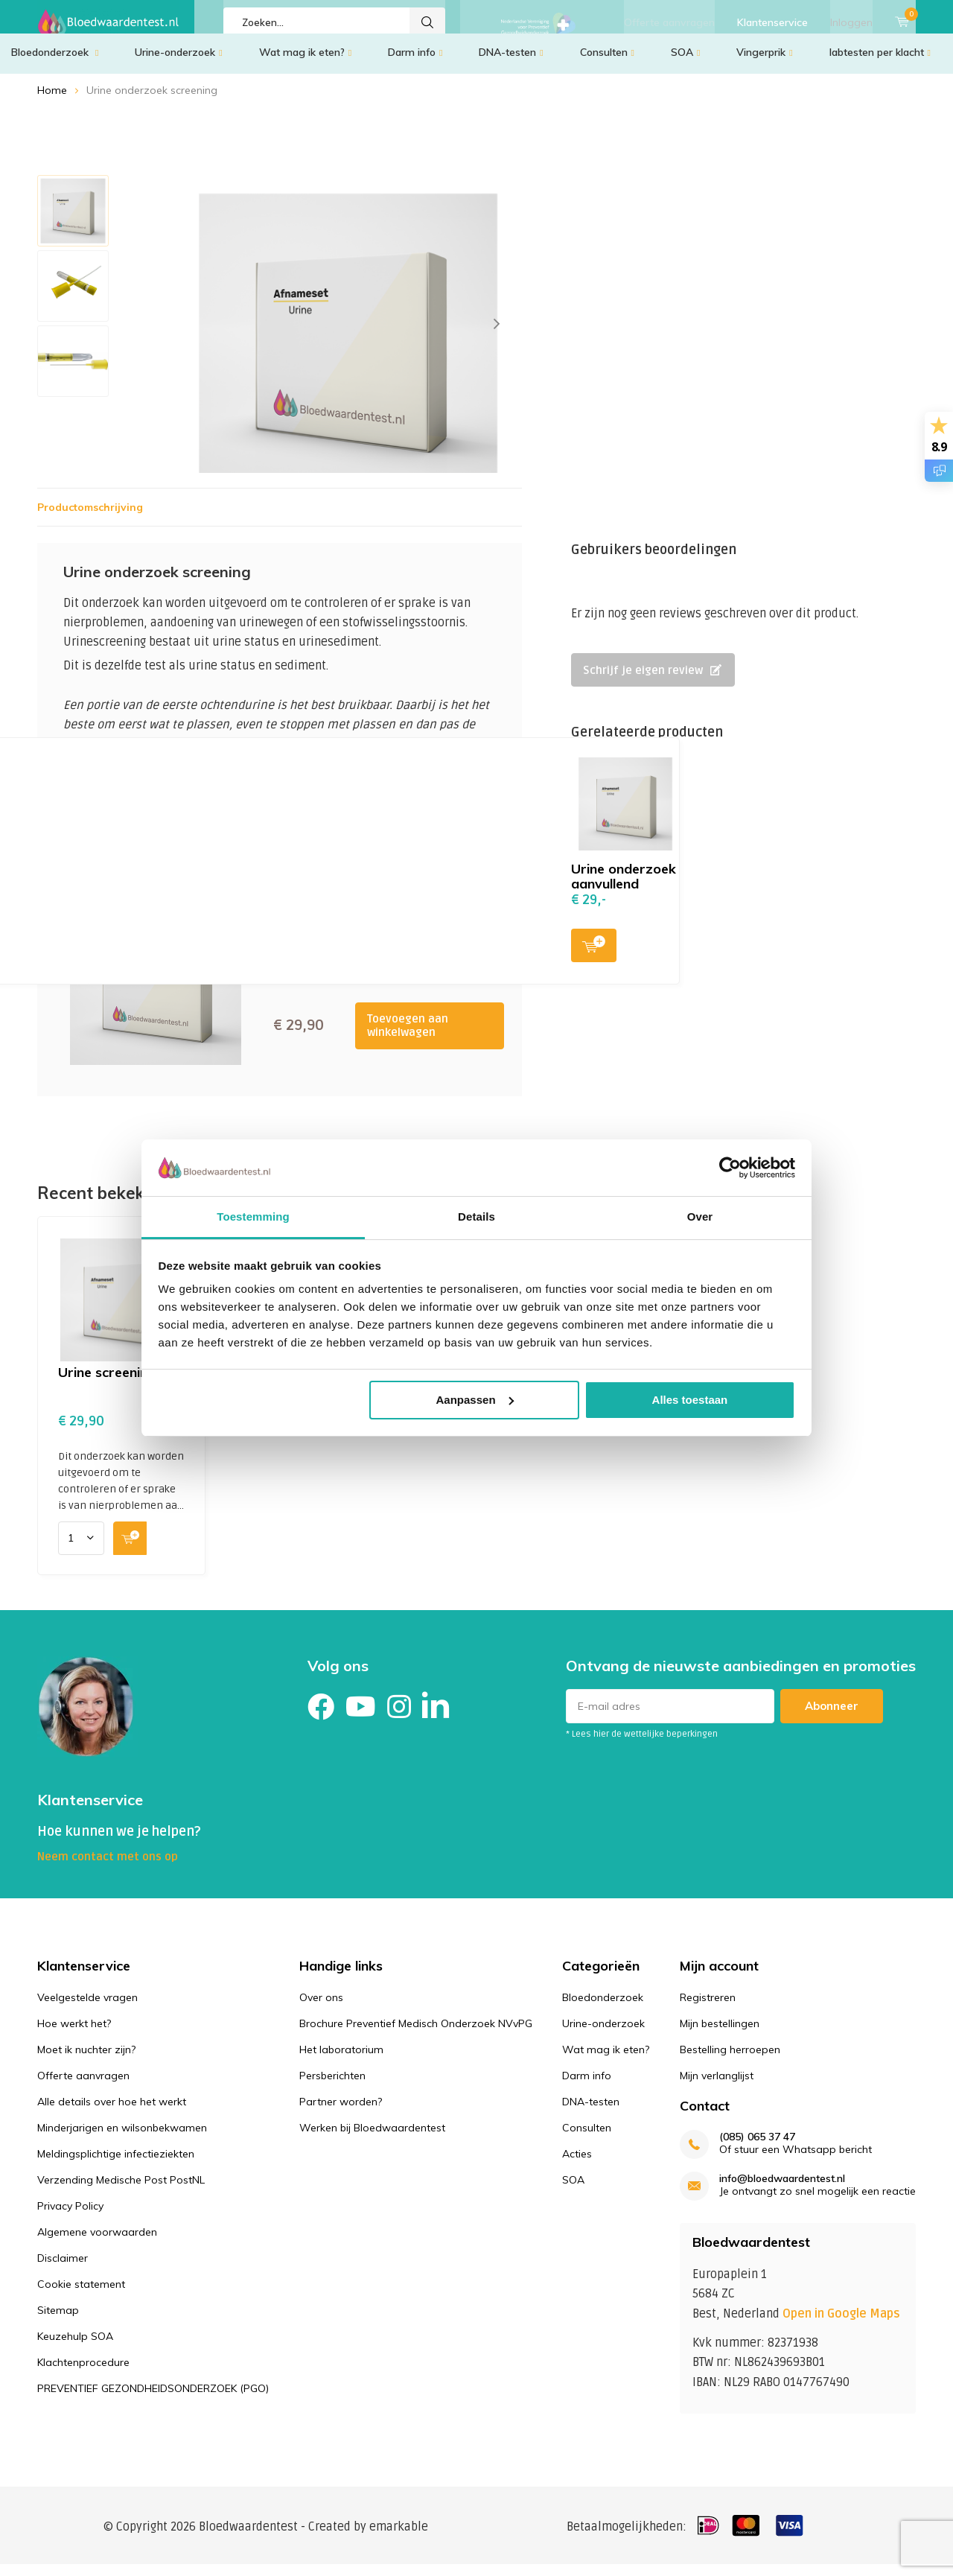 The height and width of the screenshot is (2576, 953). What do you see at coordinates (407, 1036) in the screenshot?
I see `Toevoegen aan winkelwagen` at bounding box center [407, 1036].